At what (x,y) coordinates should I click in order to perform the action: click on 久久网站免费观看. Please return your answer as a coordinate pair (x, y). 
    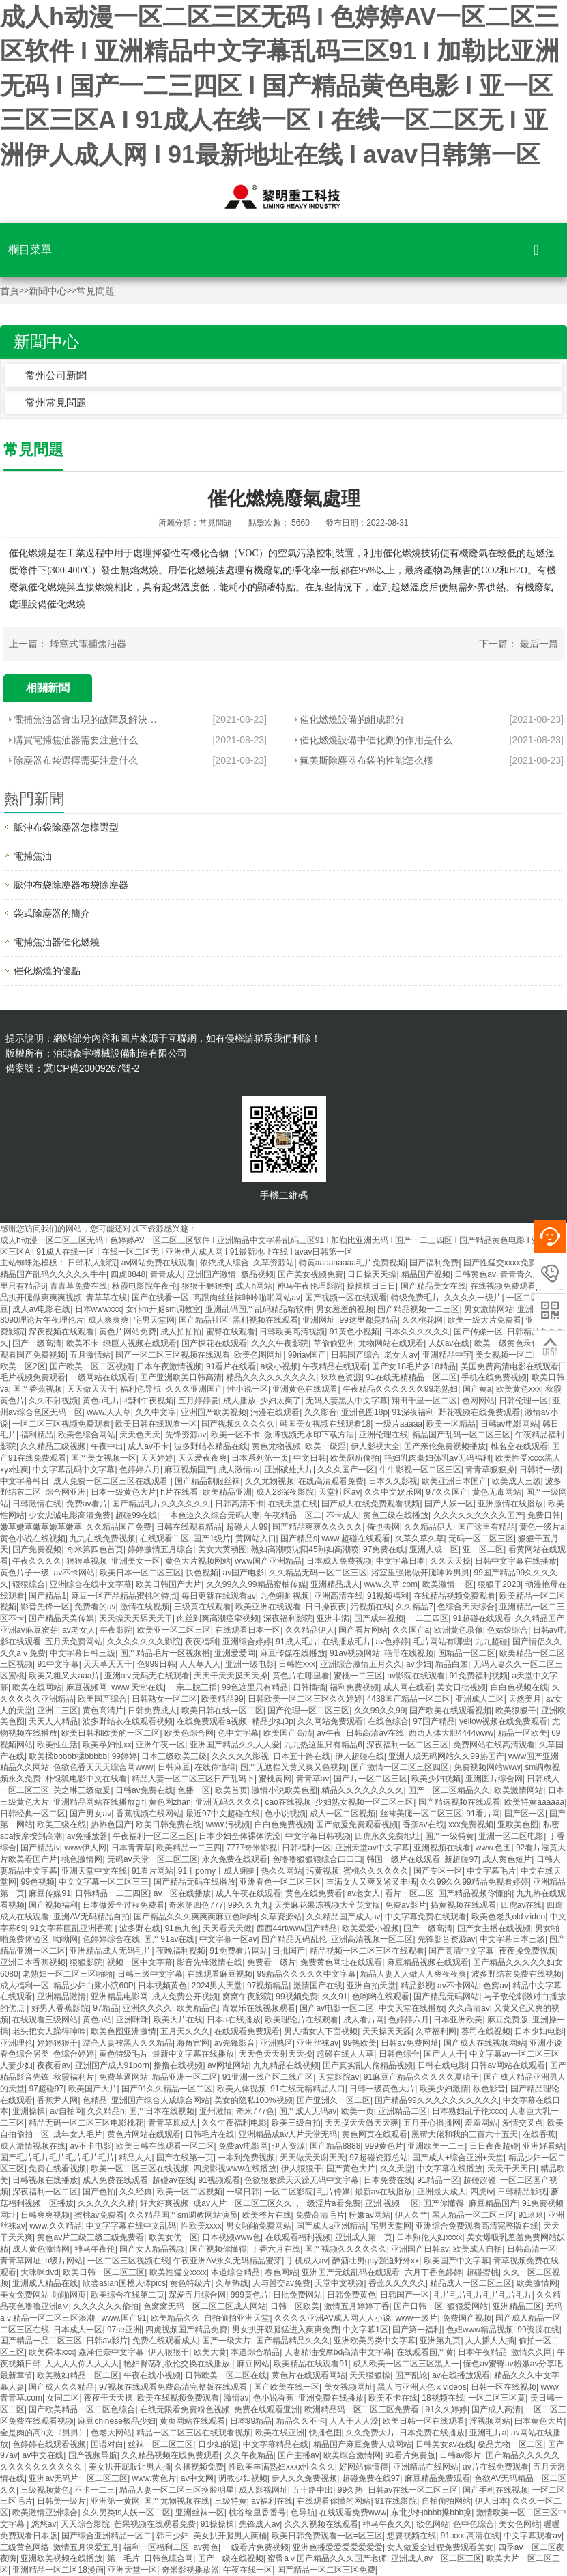
    Looking at the image, I should click on (330, 1721).